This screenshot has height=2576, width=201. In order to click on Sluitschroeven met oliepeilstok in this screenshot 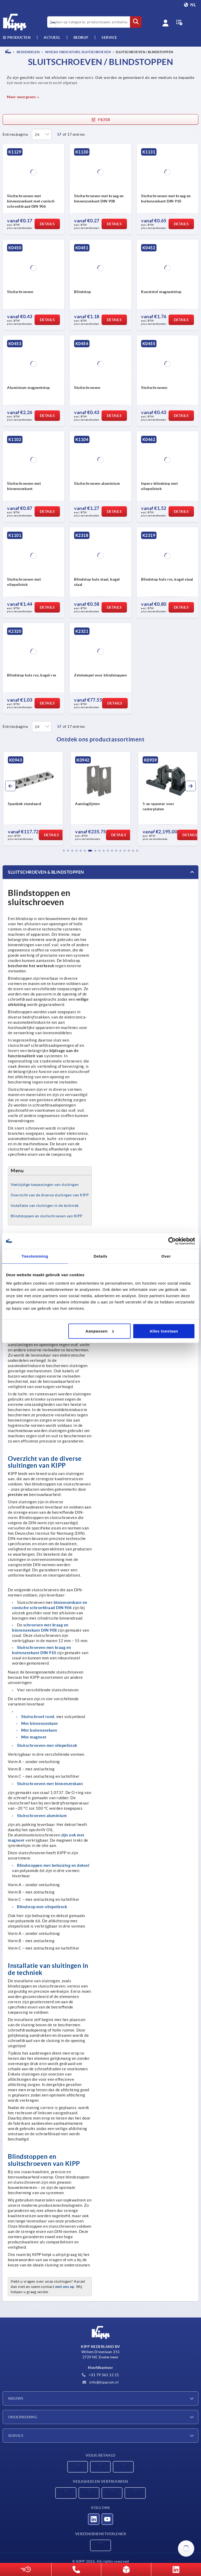, I will do `click(47, 1745)`.